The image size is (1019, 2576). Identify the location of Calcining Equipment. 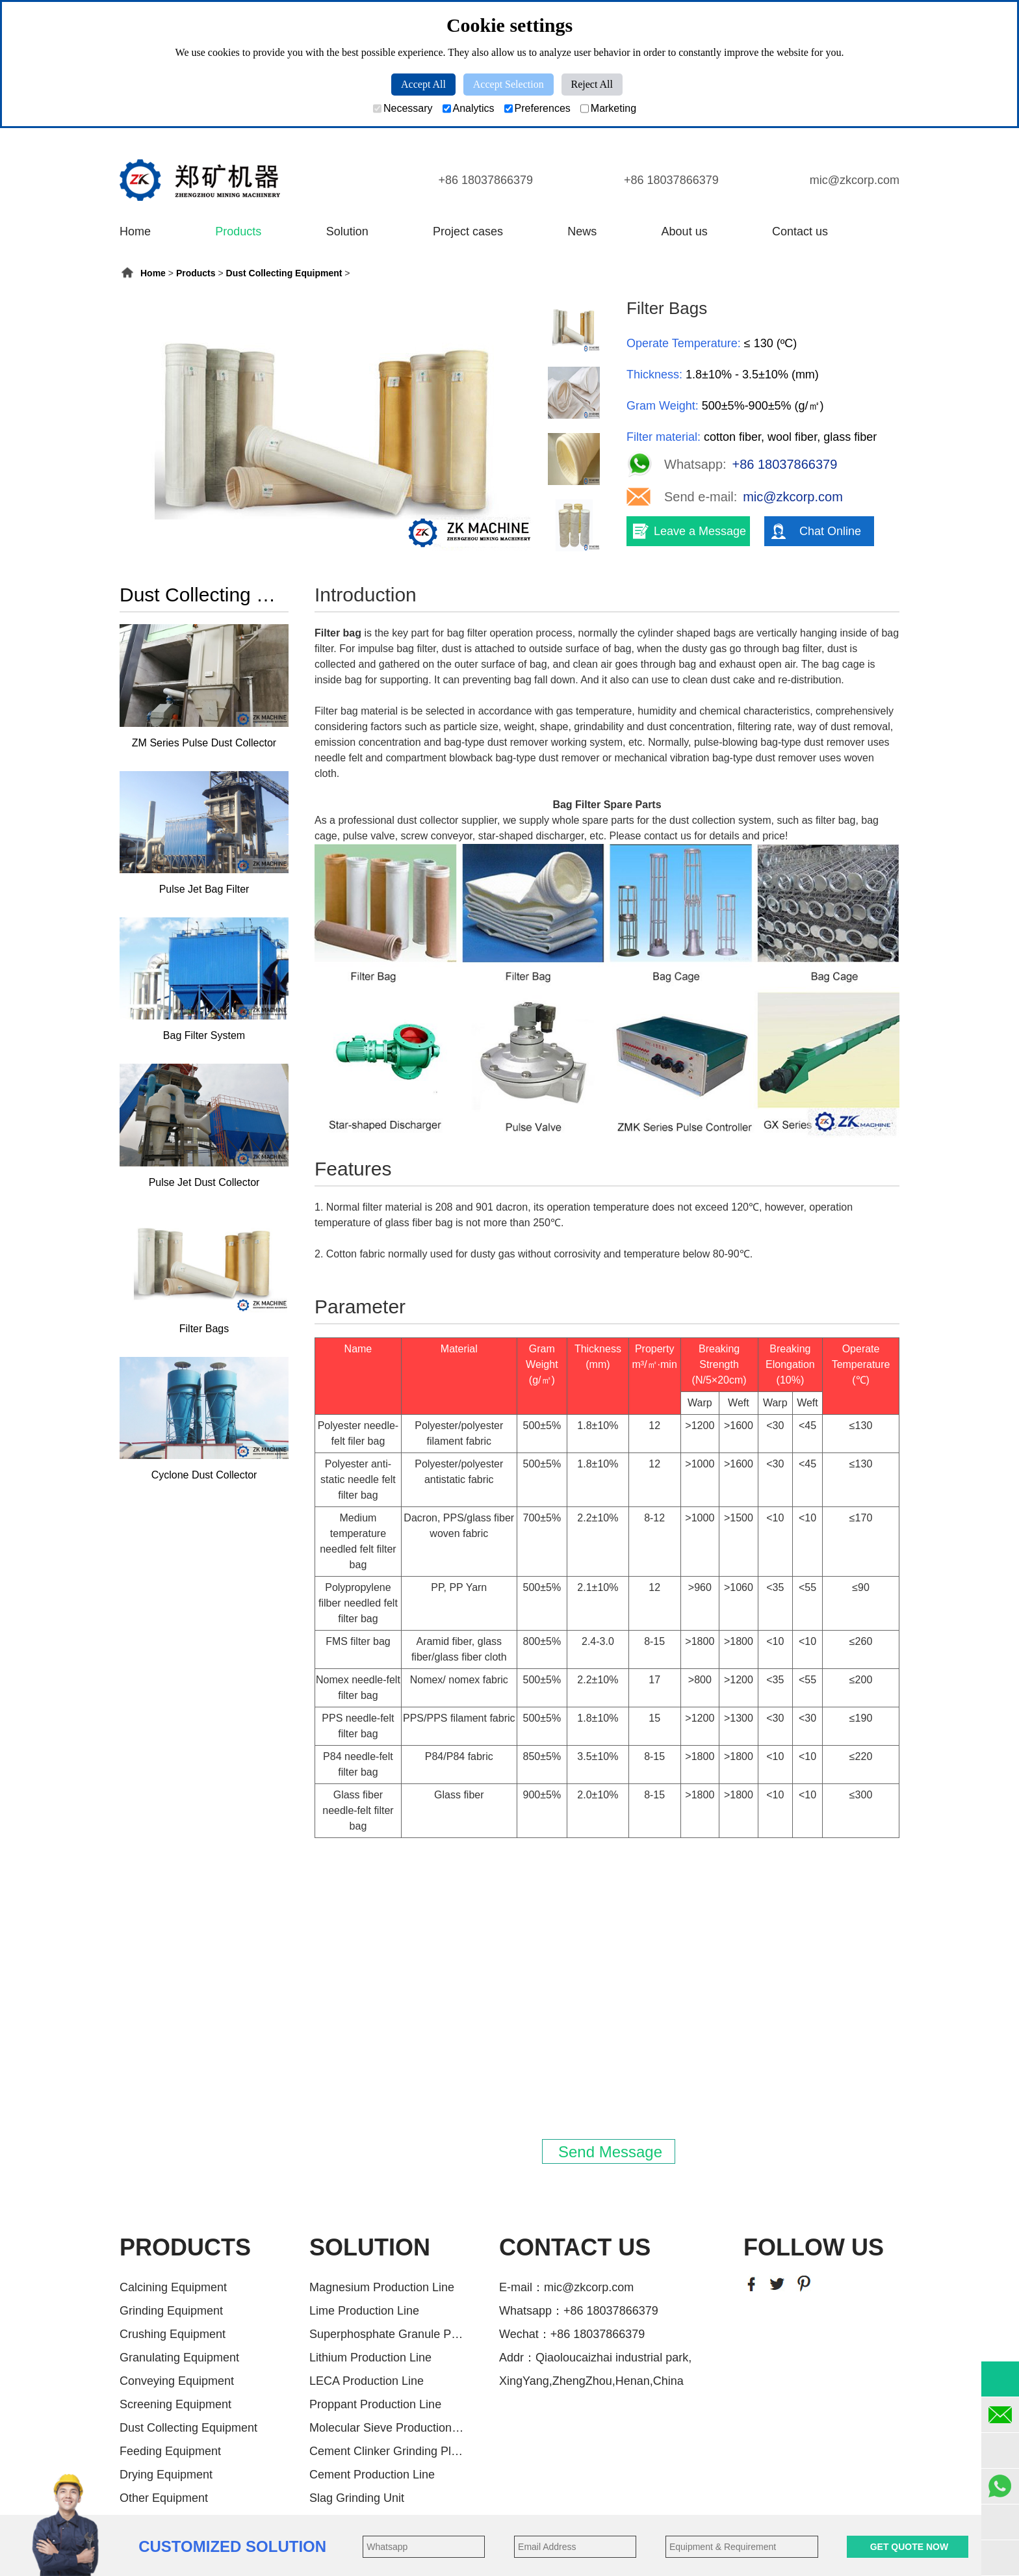
(173, 2287).